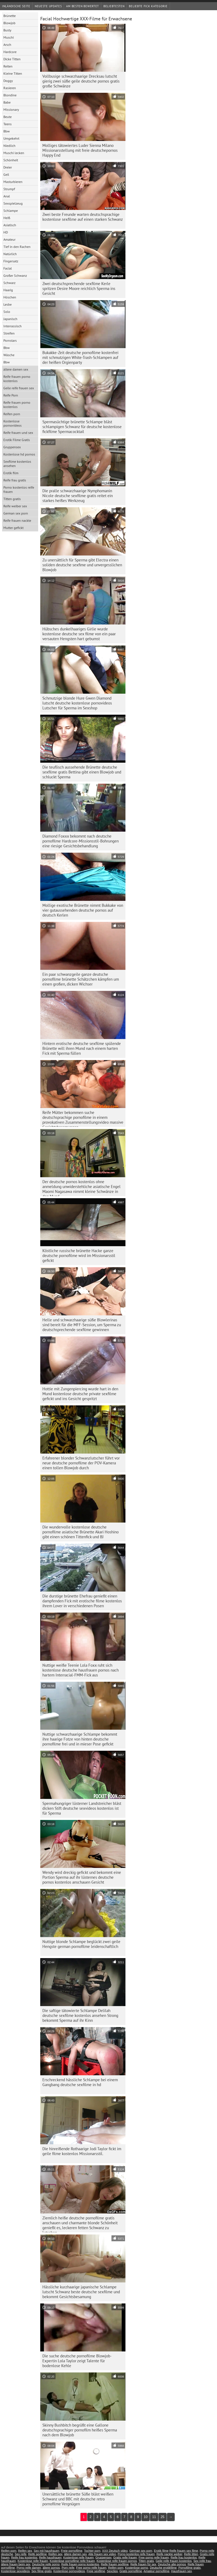 This screenshot has width=217, height=2576. I want to click on Schlampe, so click(10, 210).